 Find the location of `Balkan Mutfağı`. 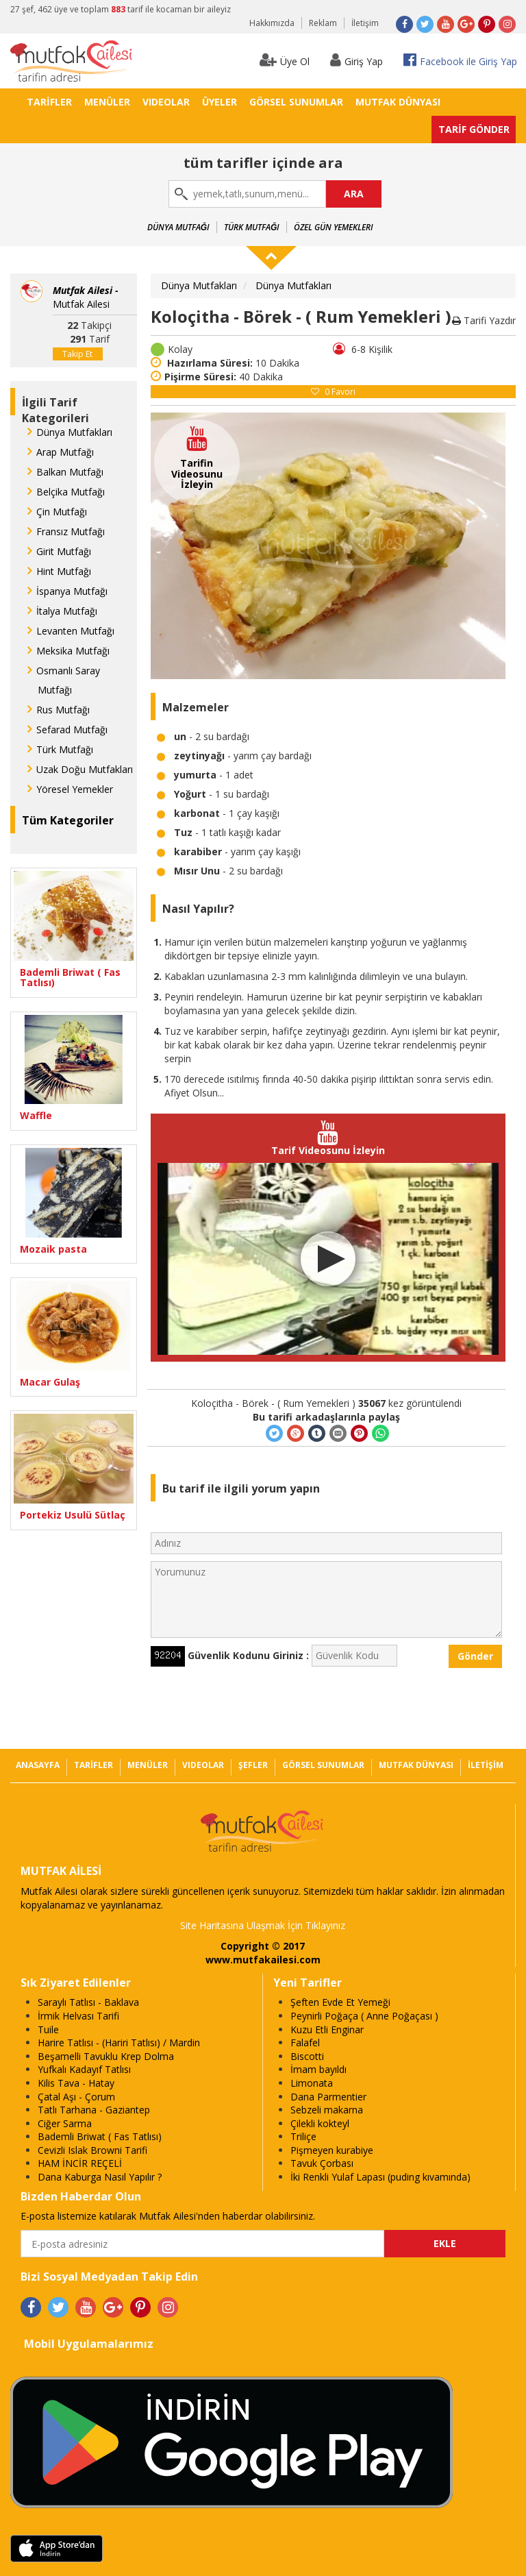

Balkan Mutfağı is located at coordinates (69, 471).